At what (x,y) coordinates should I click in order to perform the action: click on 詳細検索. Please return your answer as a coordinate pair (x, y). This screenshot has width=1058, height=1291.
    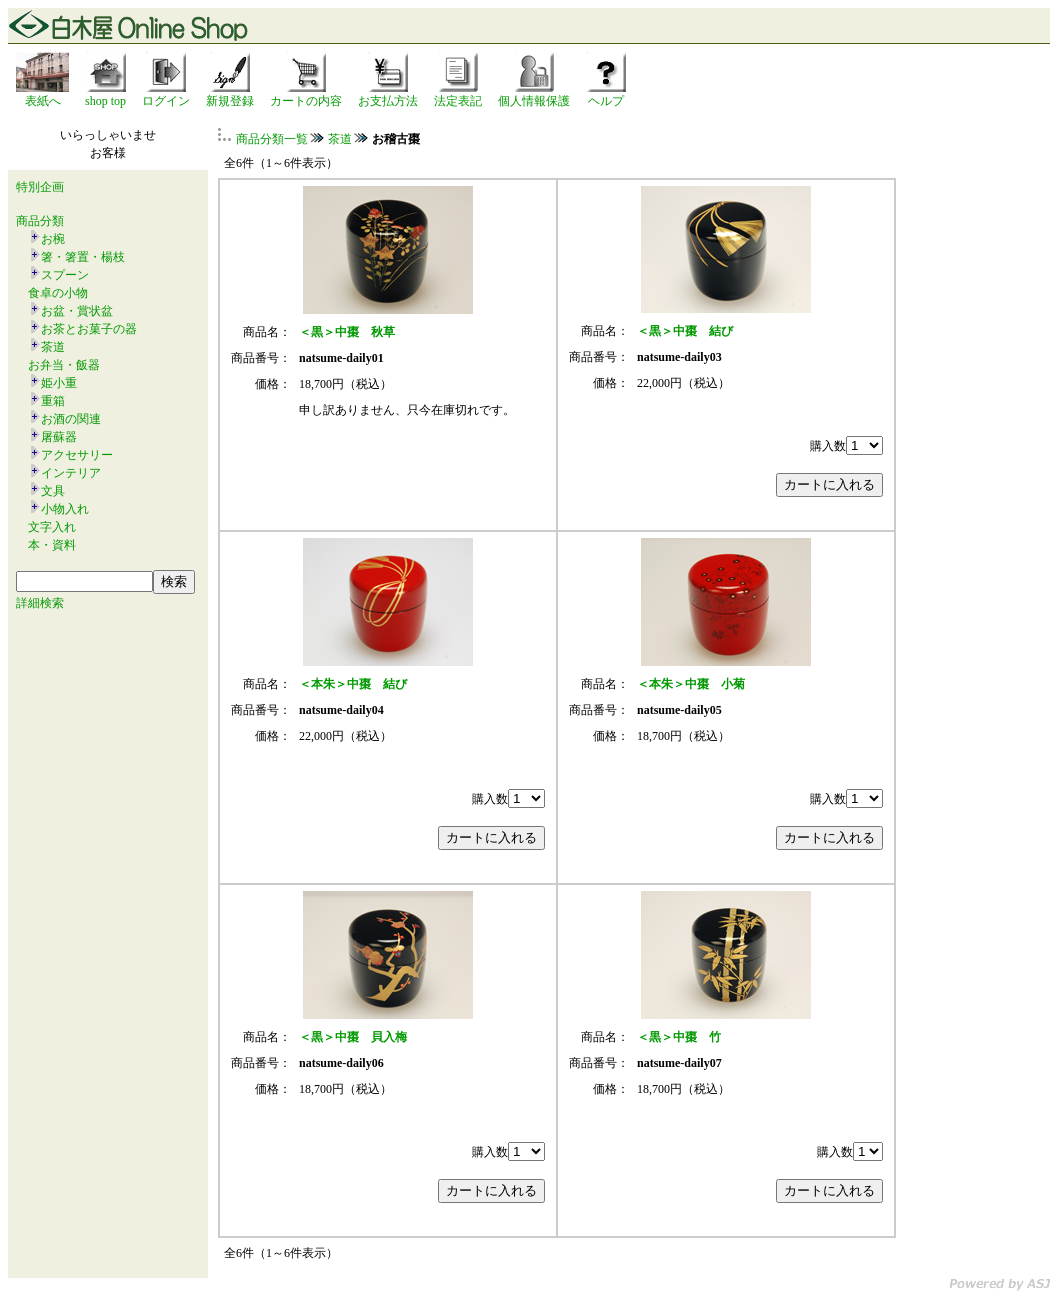
    Looking at the image, I should click on (40, 603).